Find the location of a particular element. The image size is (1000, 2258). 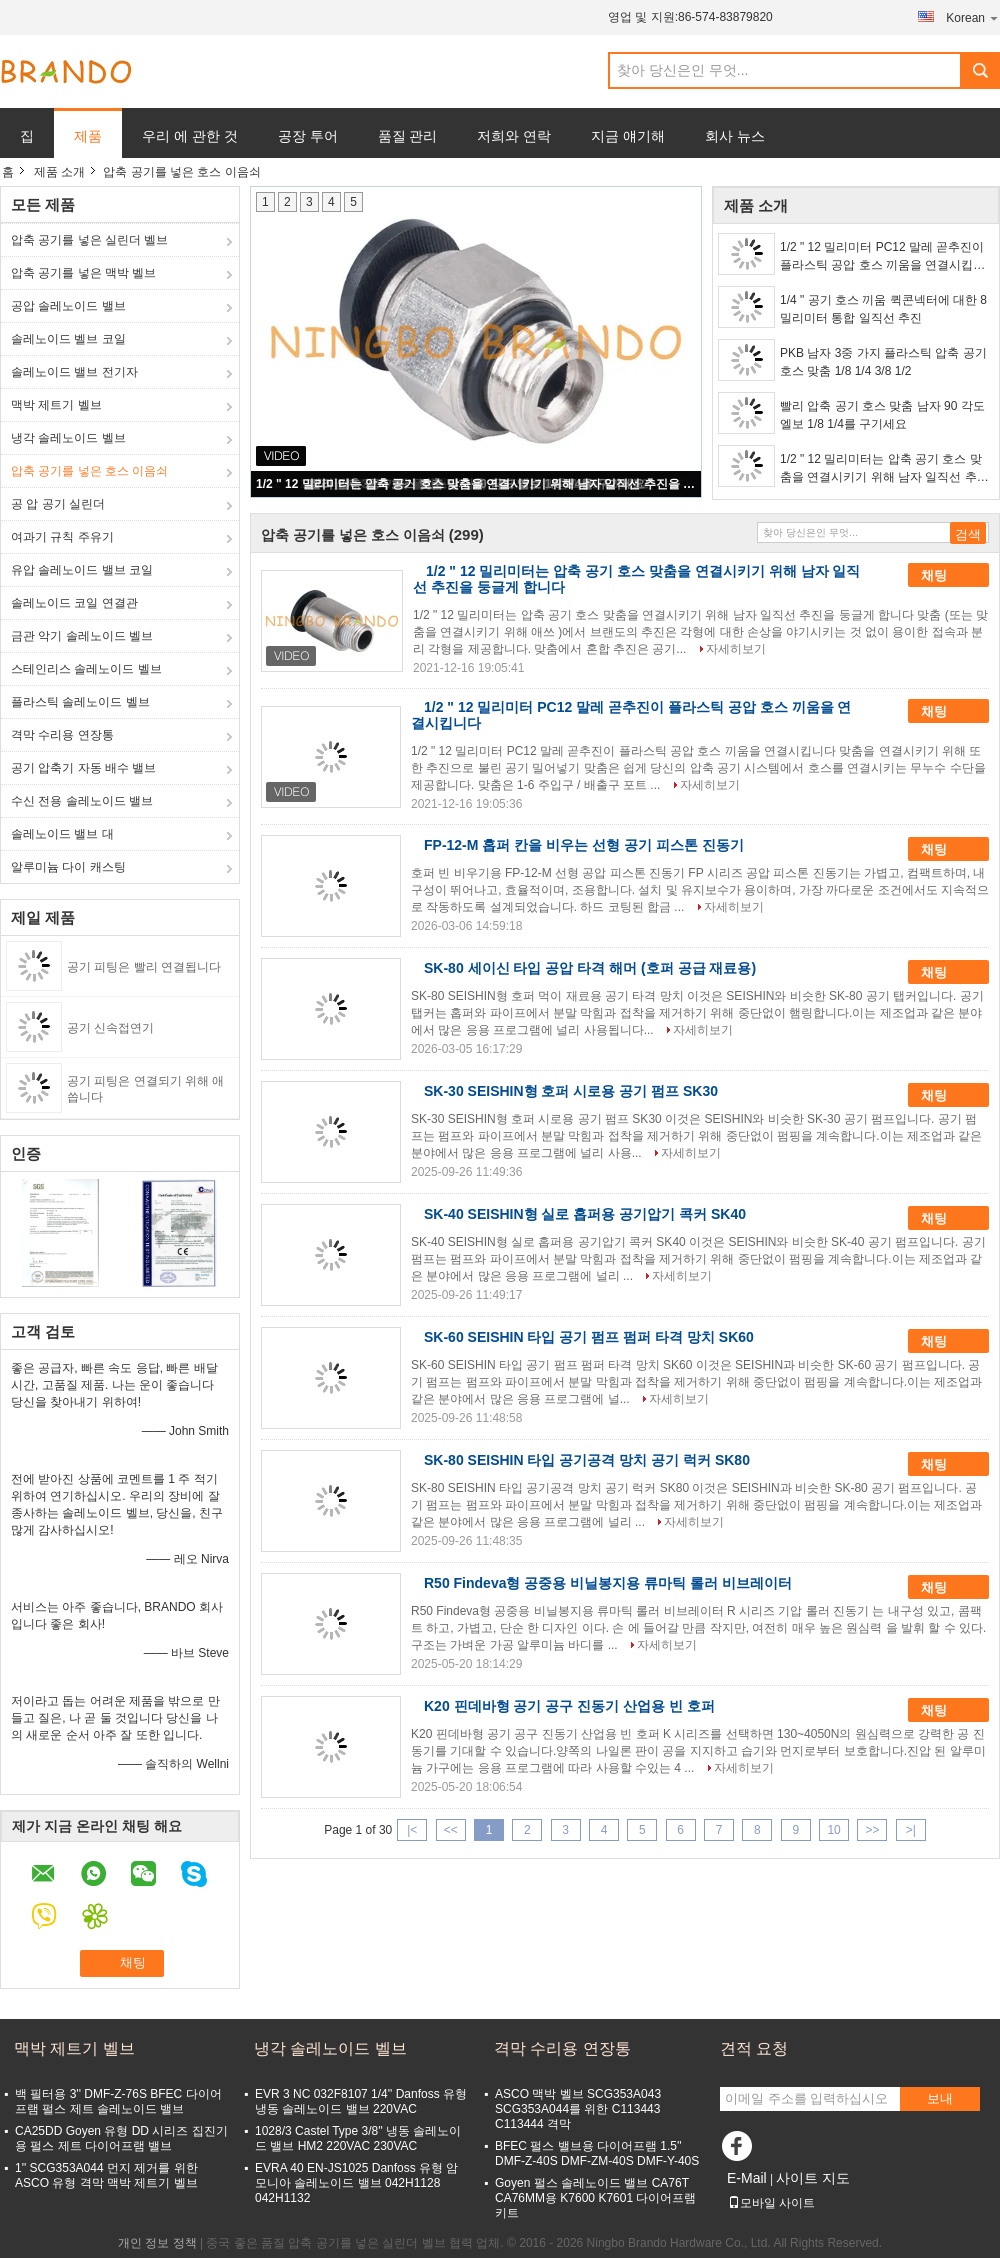

>| is located at coordinates (911, 1830).